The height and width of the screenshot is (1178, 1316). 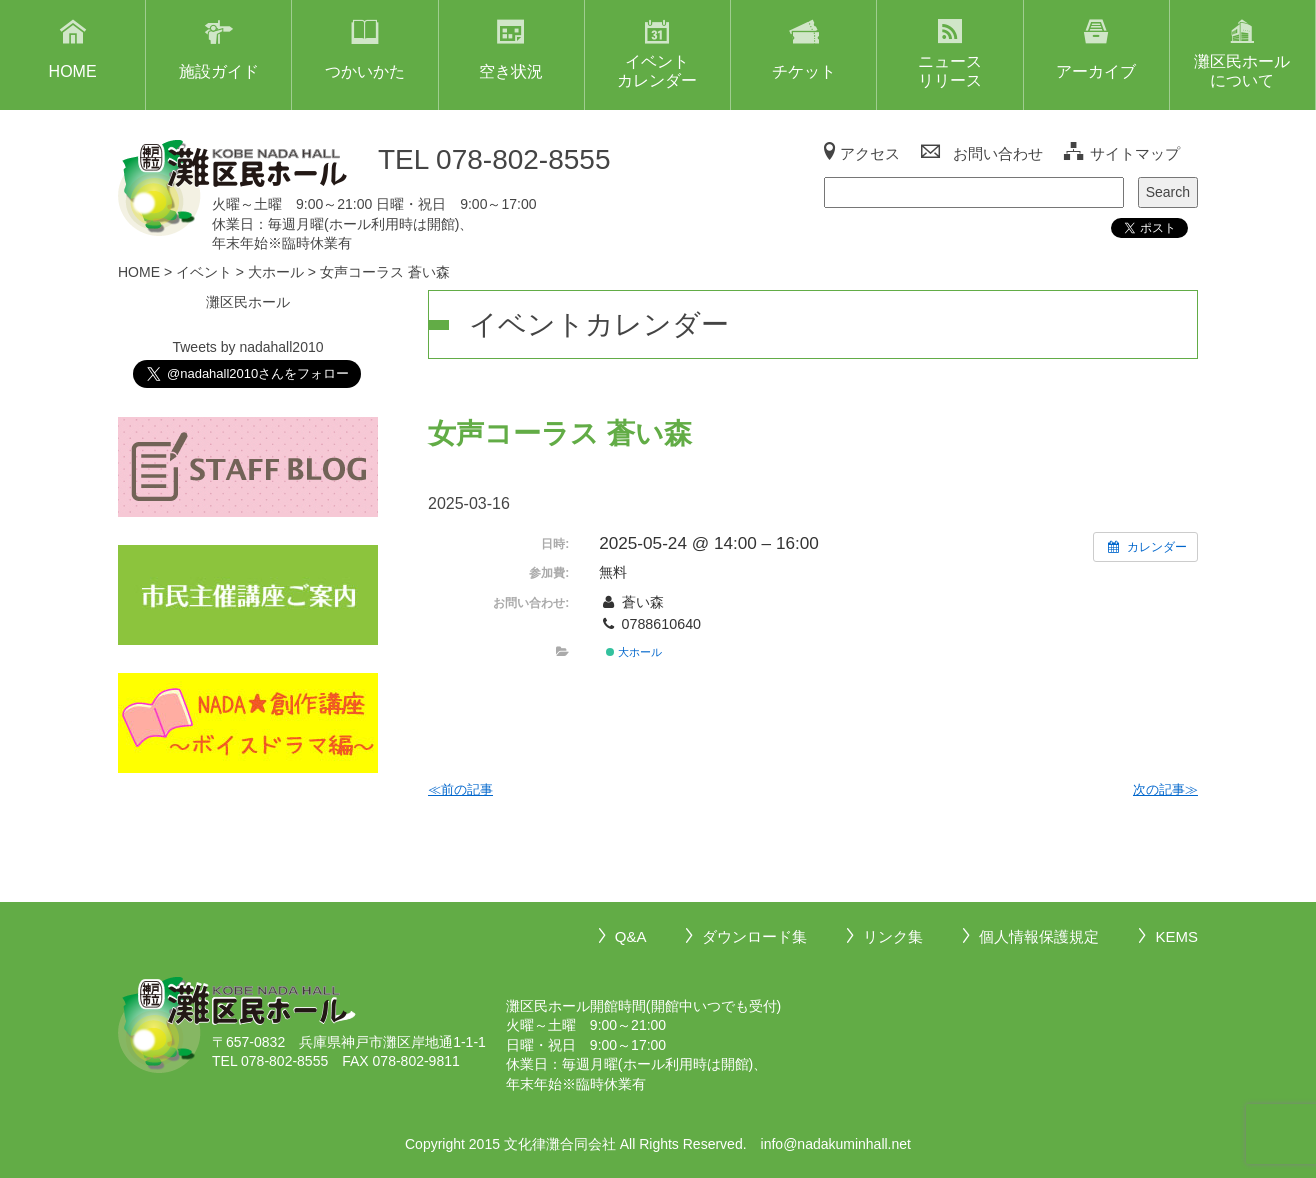 What do you see at coordinates (1135, 153) in the screenshot?
I see `サイトマップ` at bounding box center [1135, 153].